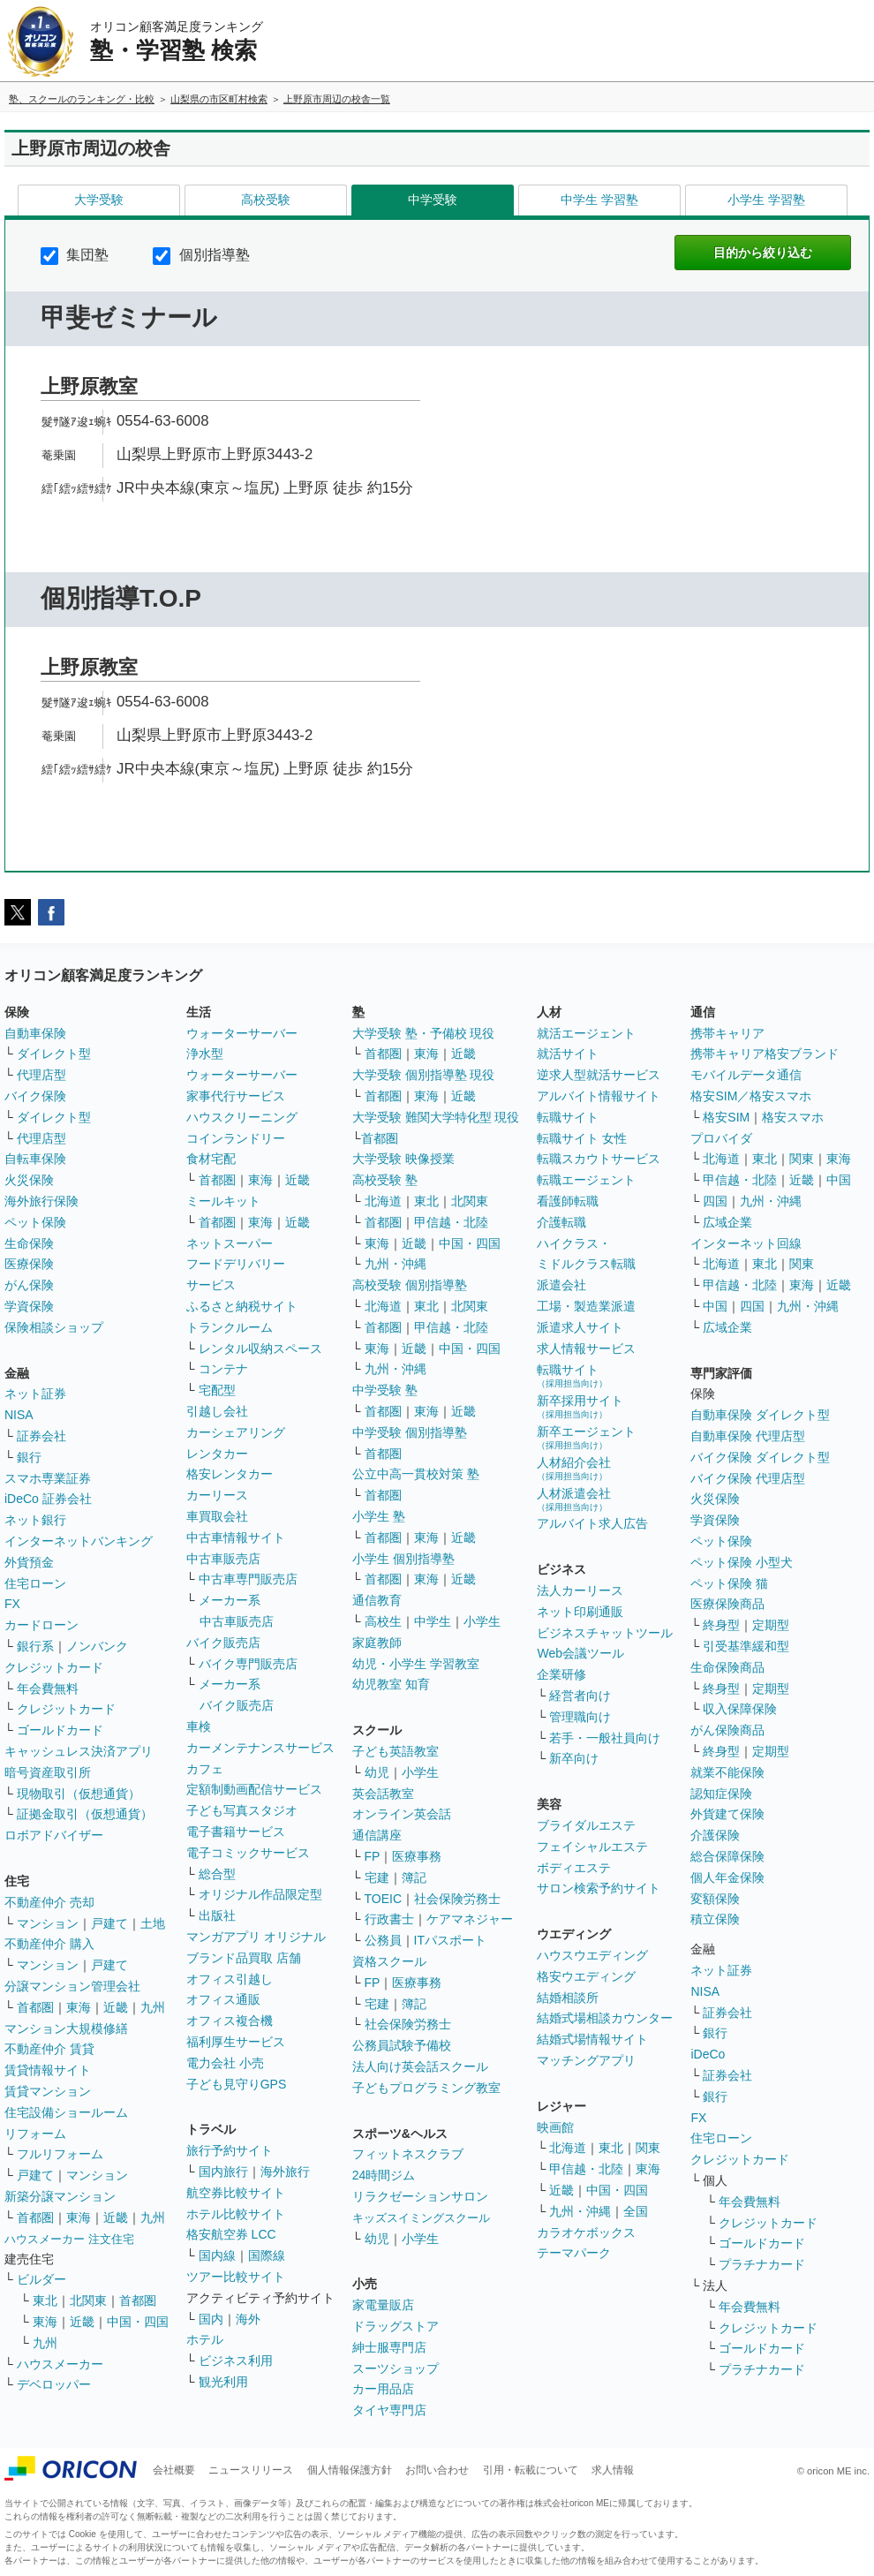 The height and width of the screenshot is (2576, 874). Describe the element at coordinates (75, 254) in the screenshot. I see `集団塾` at that location.